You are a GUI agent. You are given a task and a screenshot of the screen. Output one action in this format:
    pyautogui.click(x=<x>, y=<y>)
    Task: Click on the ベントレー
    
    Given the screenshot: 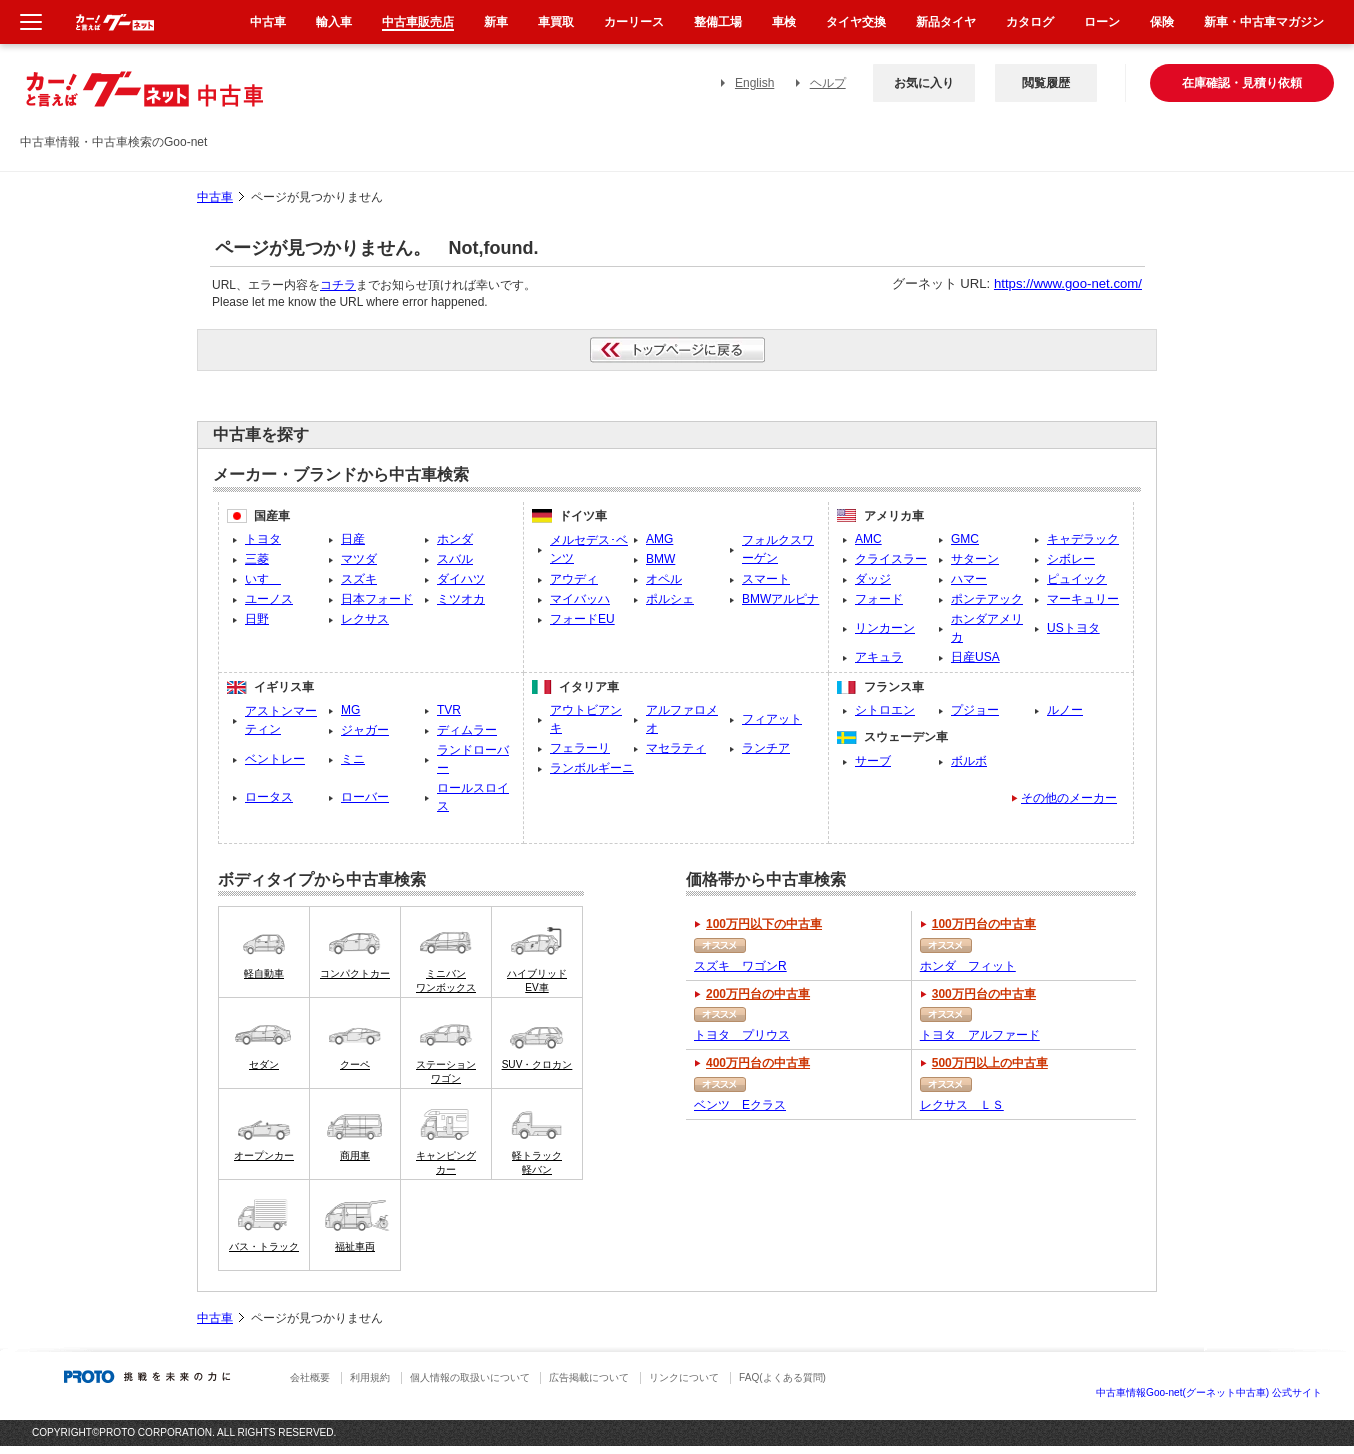 What is the action you would take?
    pyautogui.click(x=275, y=759)
    